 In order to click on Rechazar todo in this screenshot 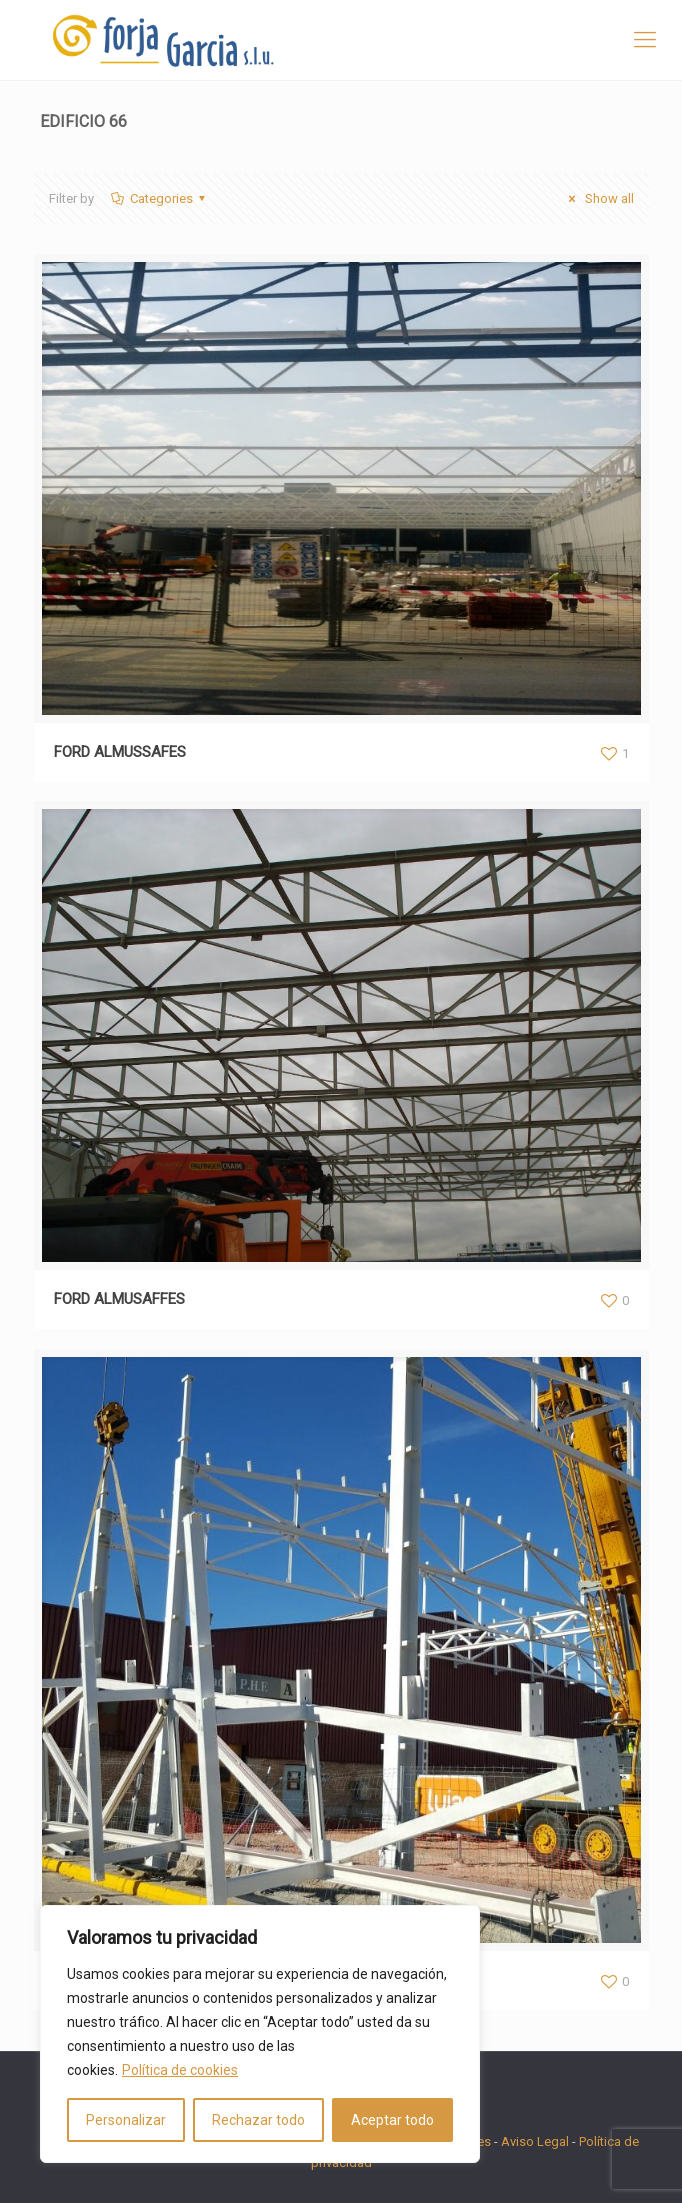, I will do `click(258, 2120)`.